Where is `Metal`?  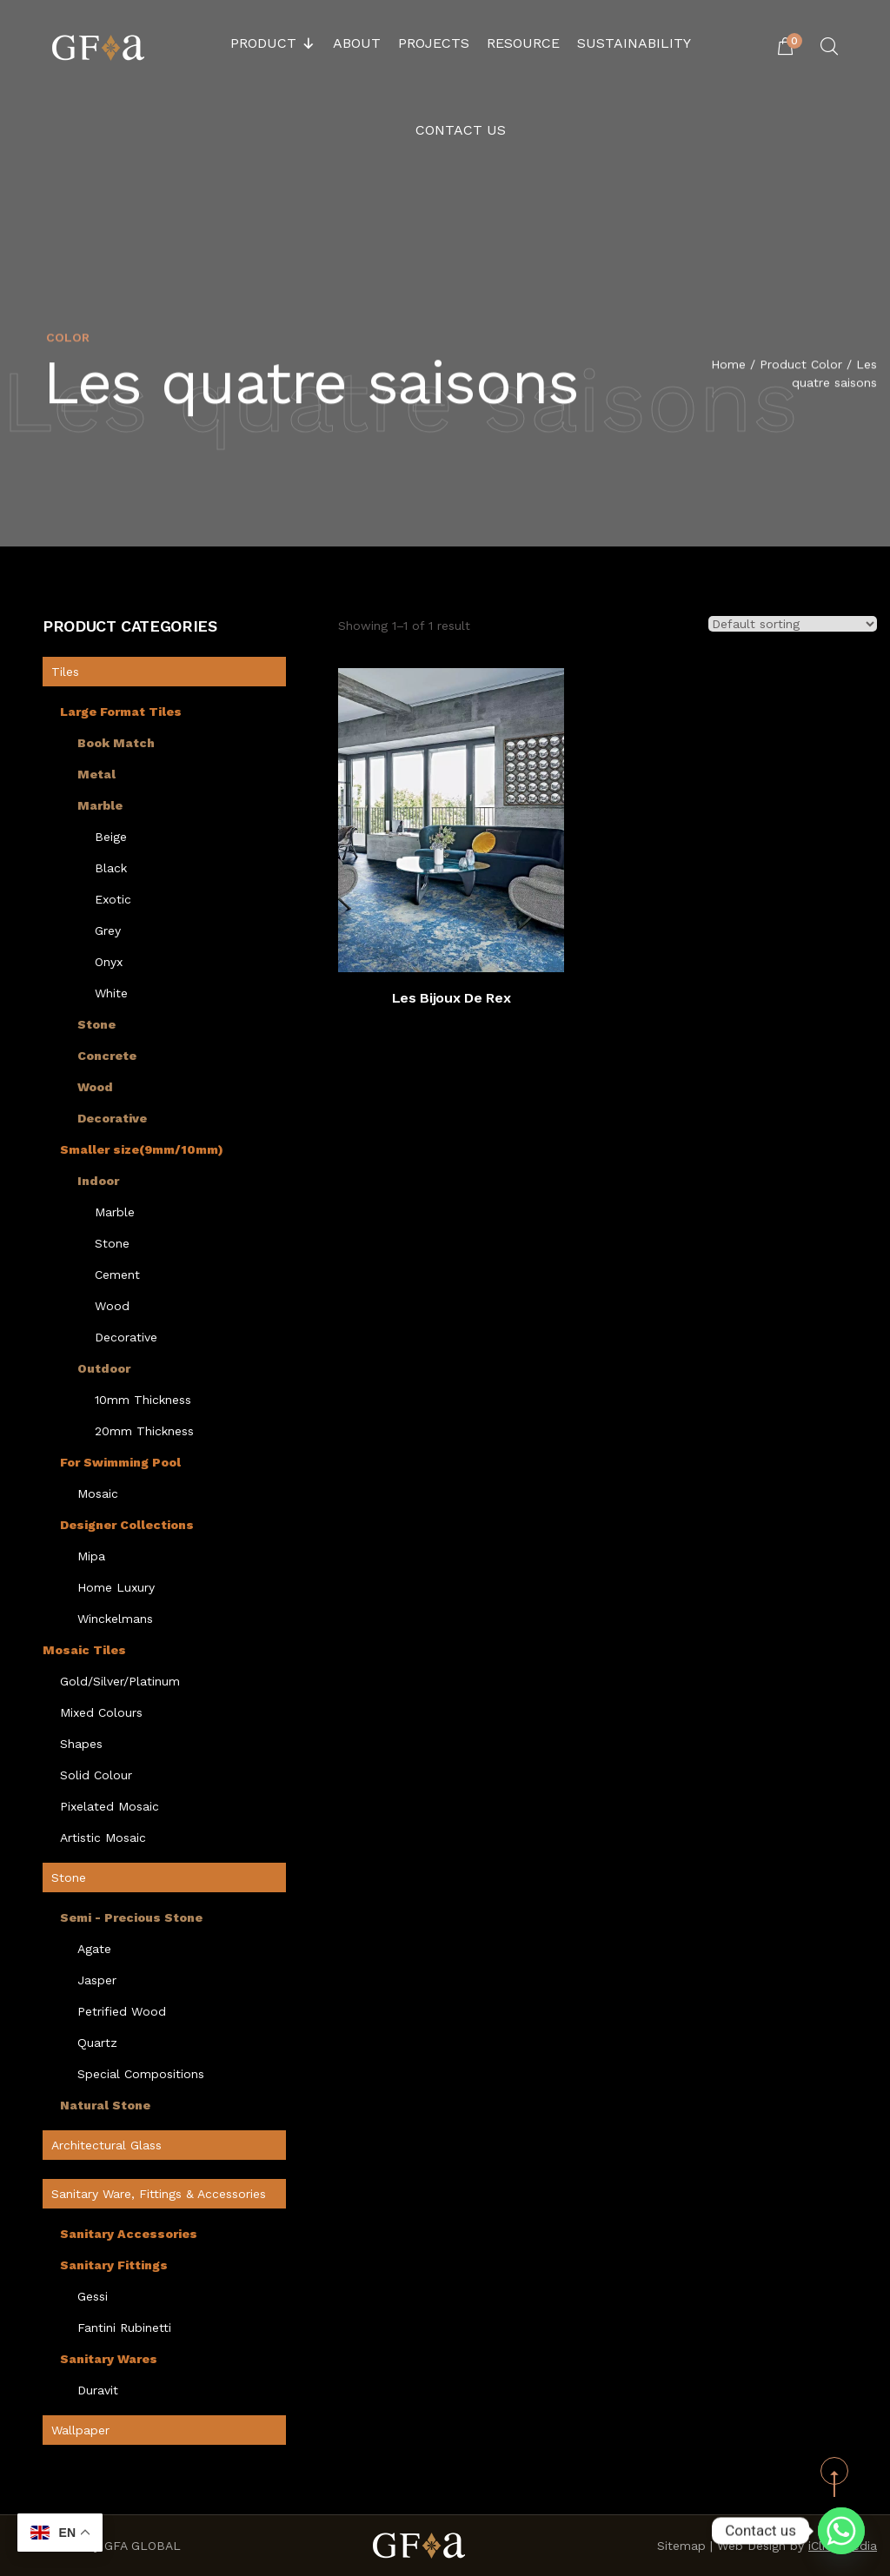
Metal is located at coordinates (96, 774).